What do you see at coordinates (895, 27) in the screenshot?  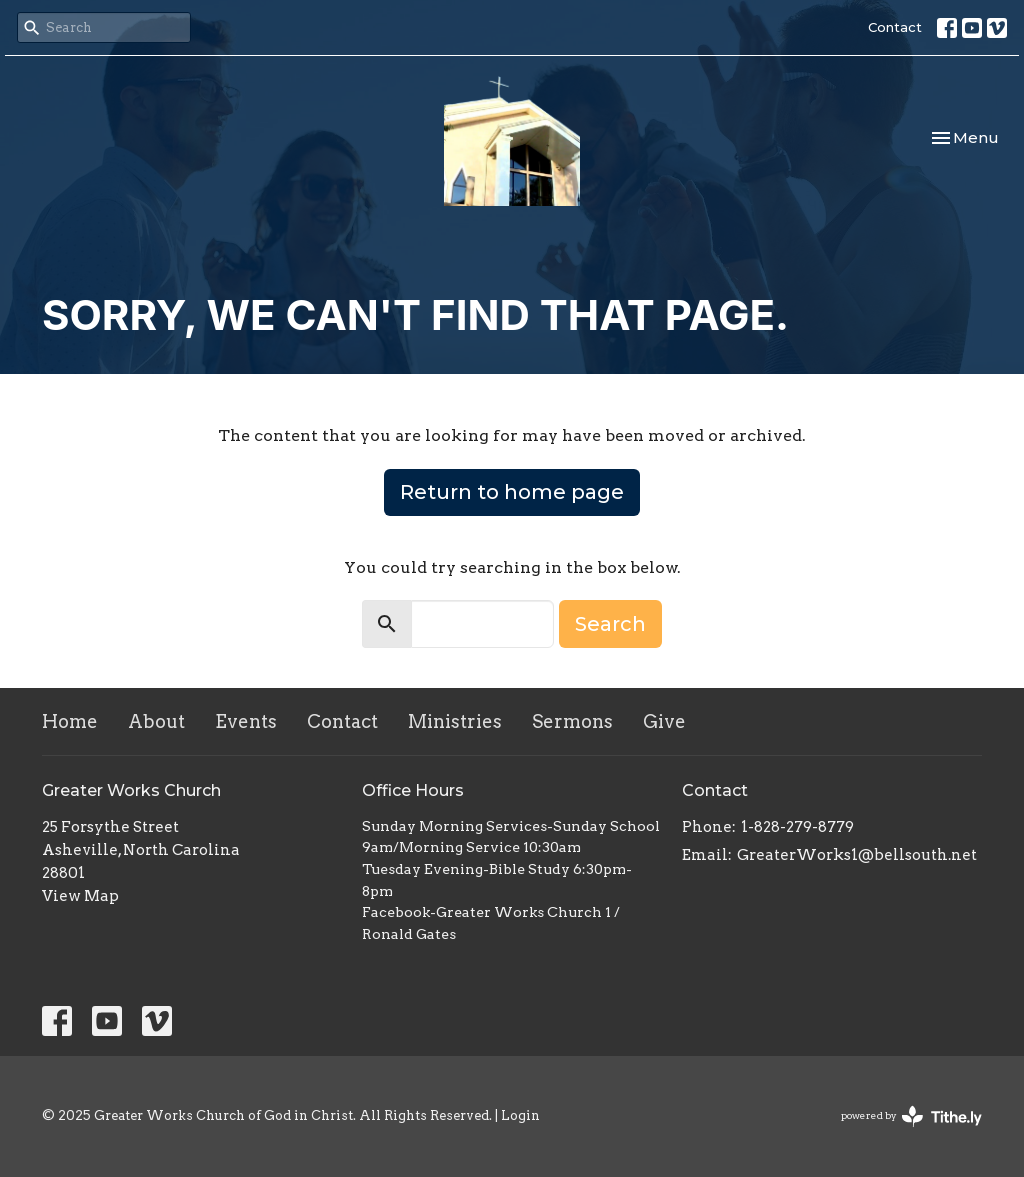 I see `Contact` at bounding box center [895, 27].